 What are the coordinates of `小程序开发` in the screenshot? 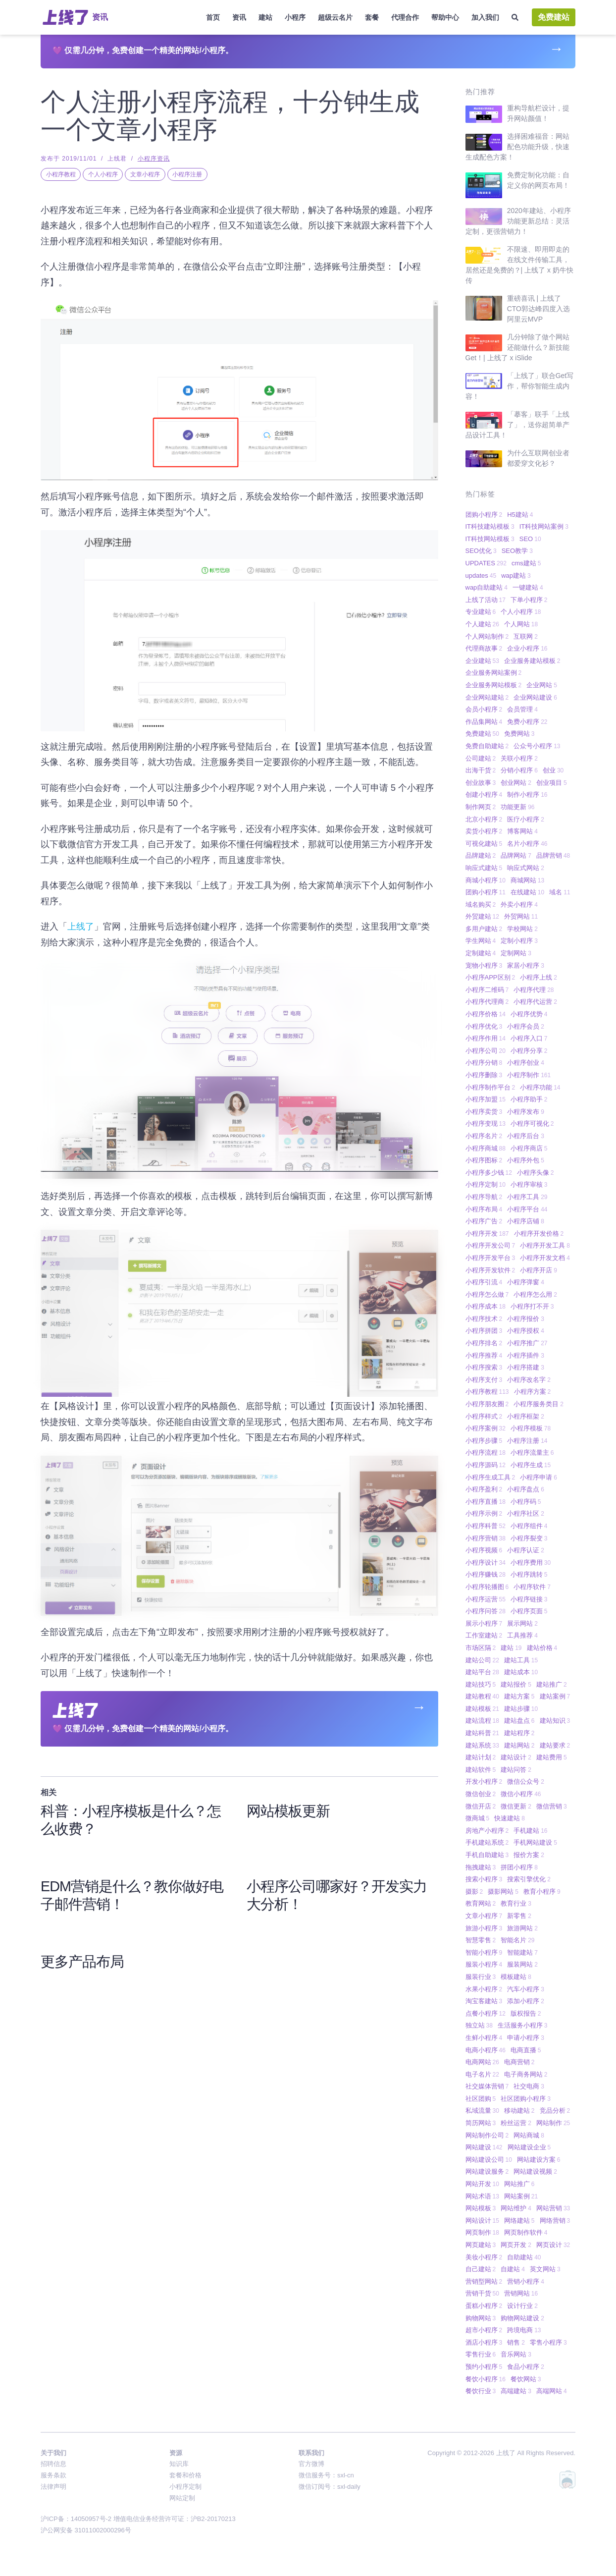 It's located at (487, 1233).